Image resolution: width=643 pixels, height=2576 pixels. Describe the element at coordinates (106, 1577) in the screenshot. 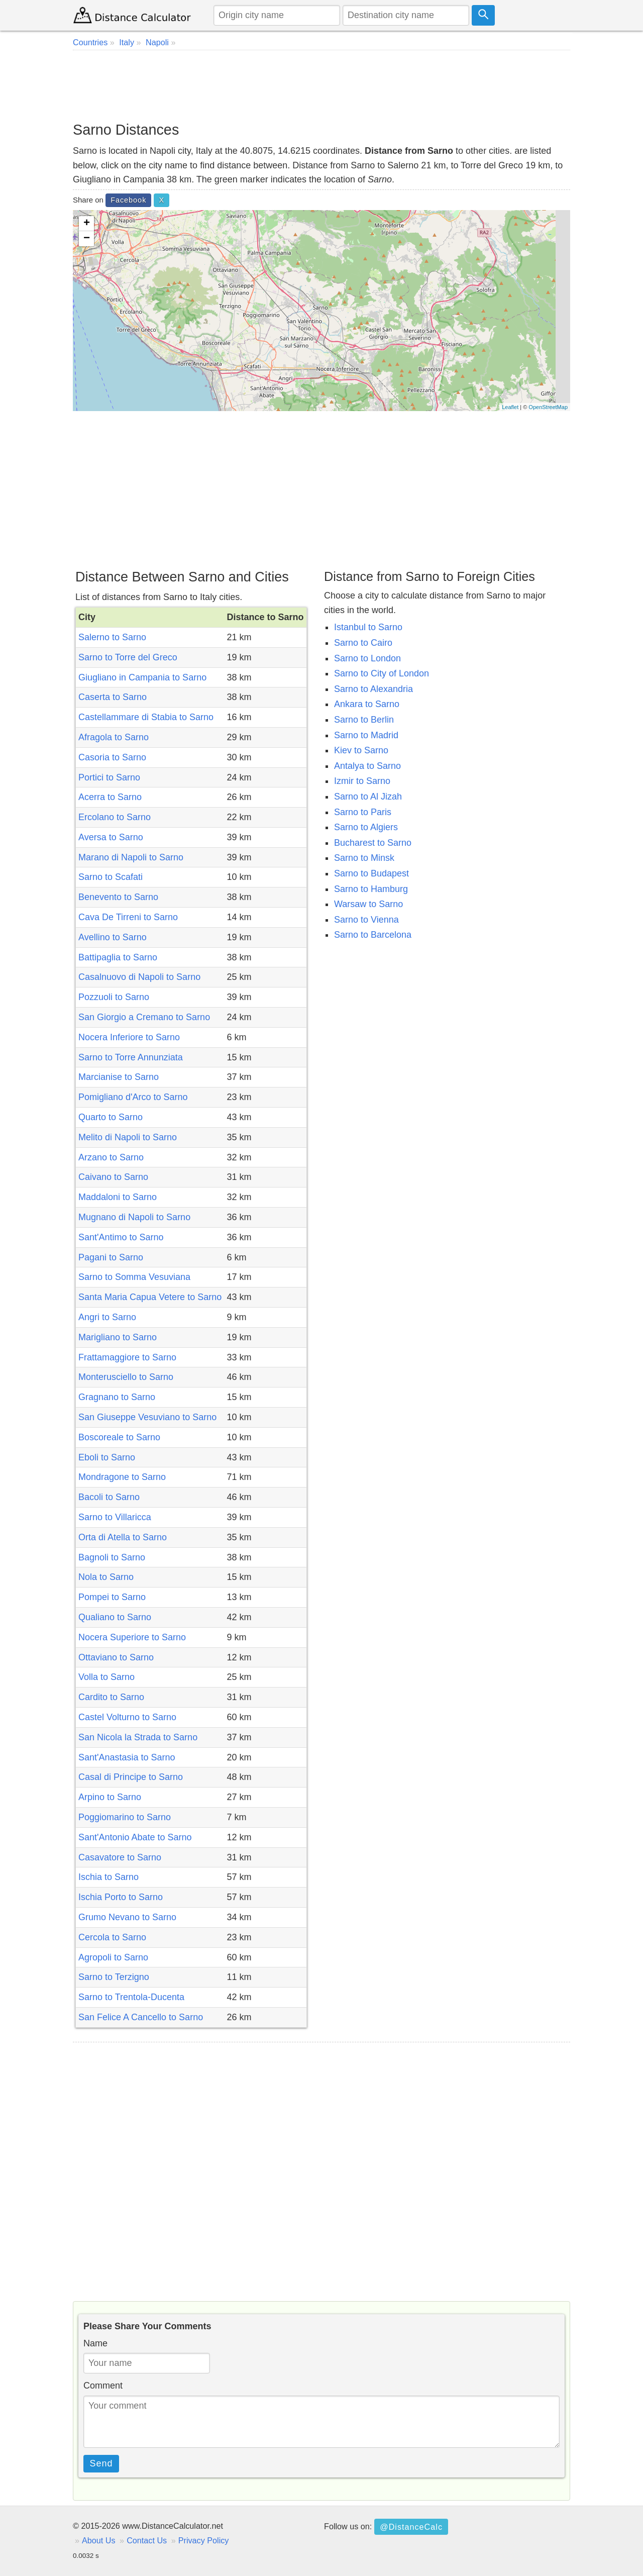

I see `Nola to Sarno` at that location.